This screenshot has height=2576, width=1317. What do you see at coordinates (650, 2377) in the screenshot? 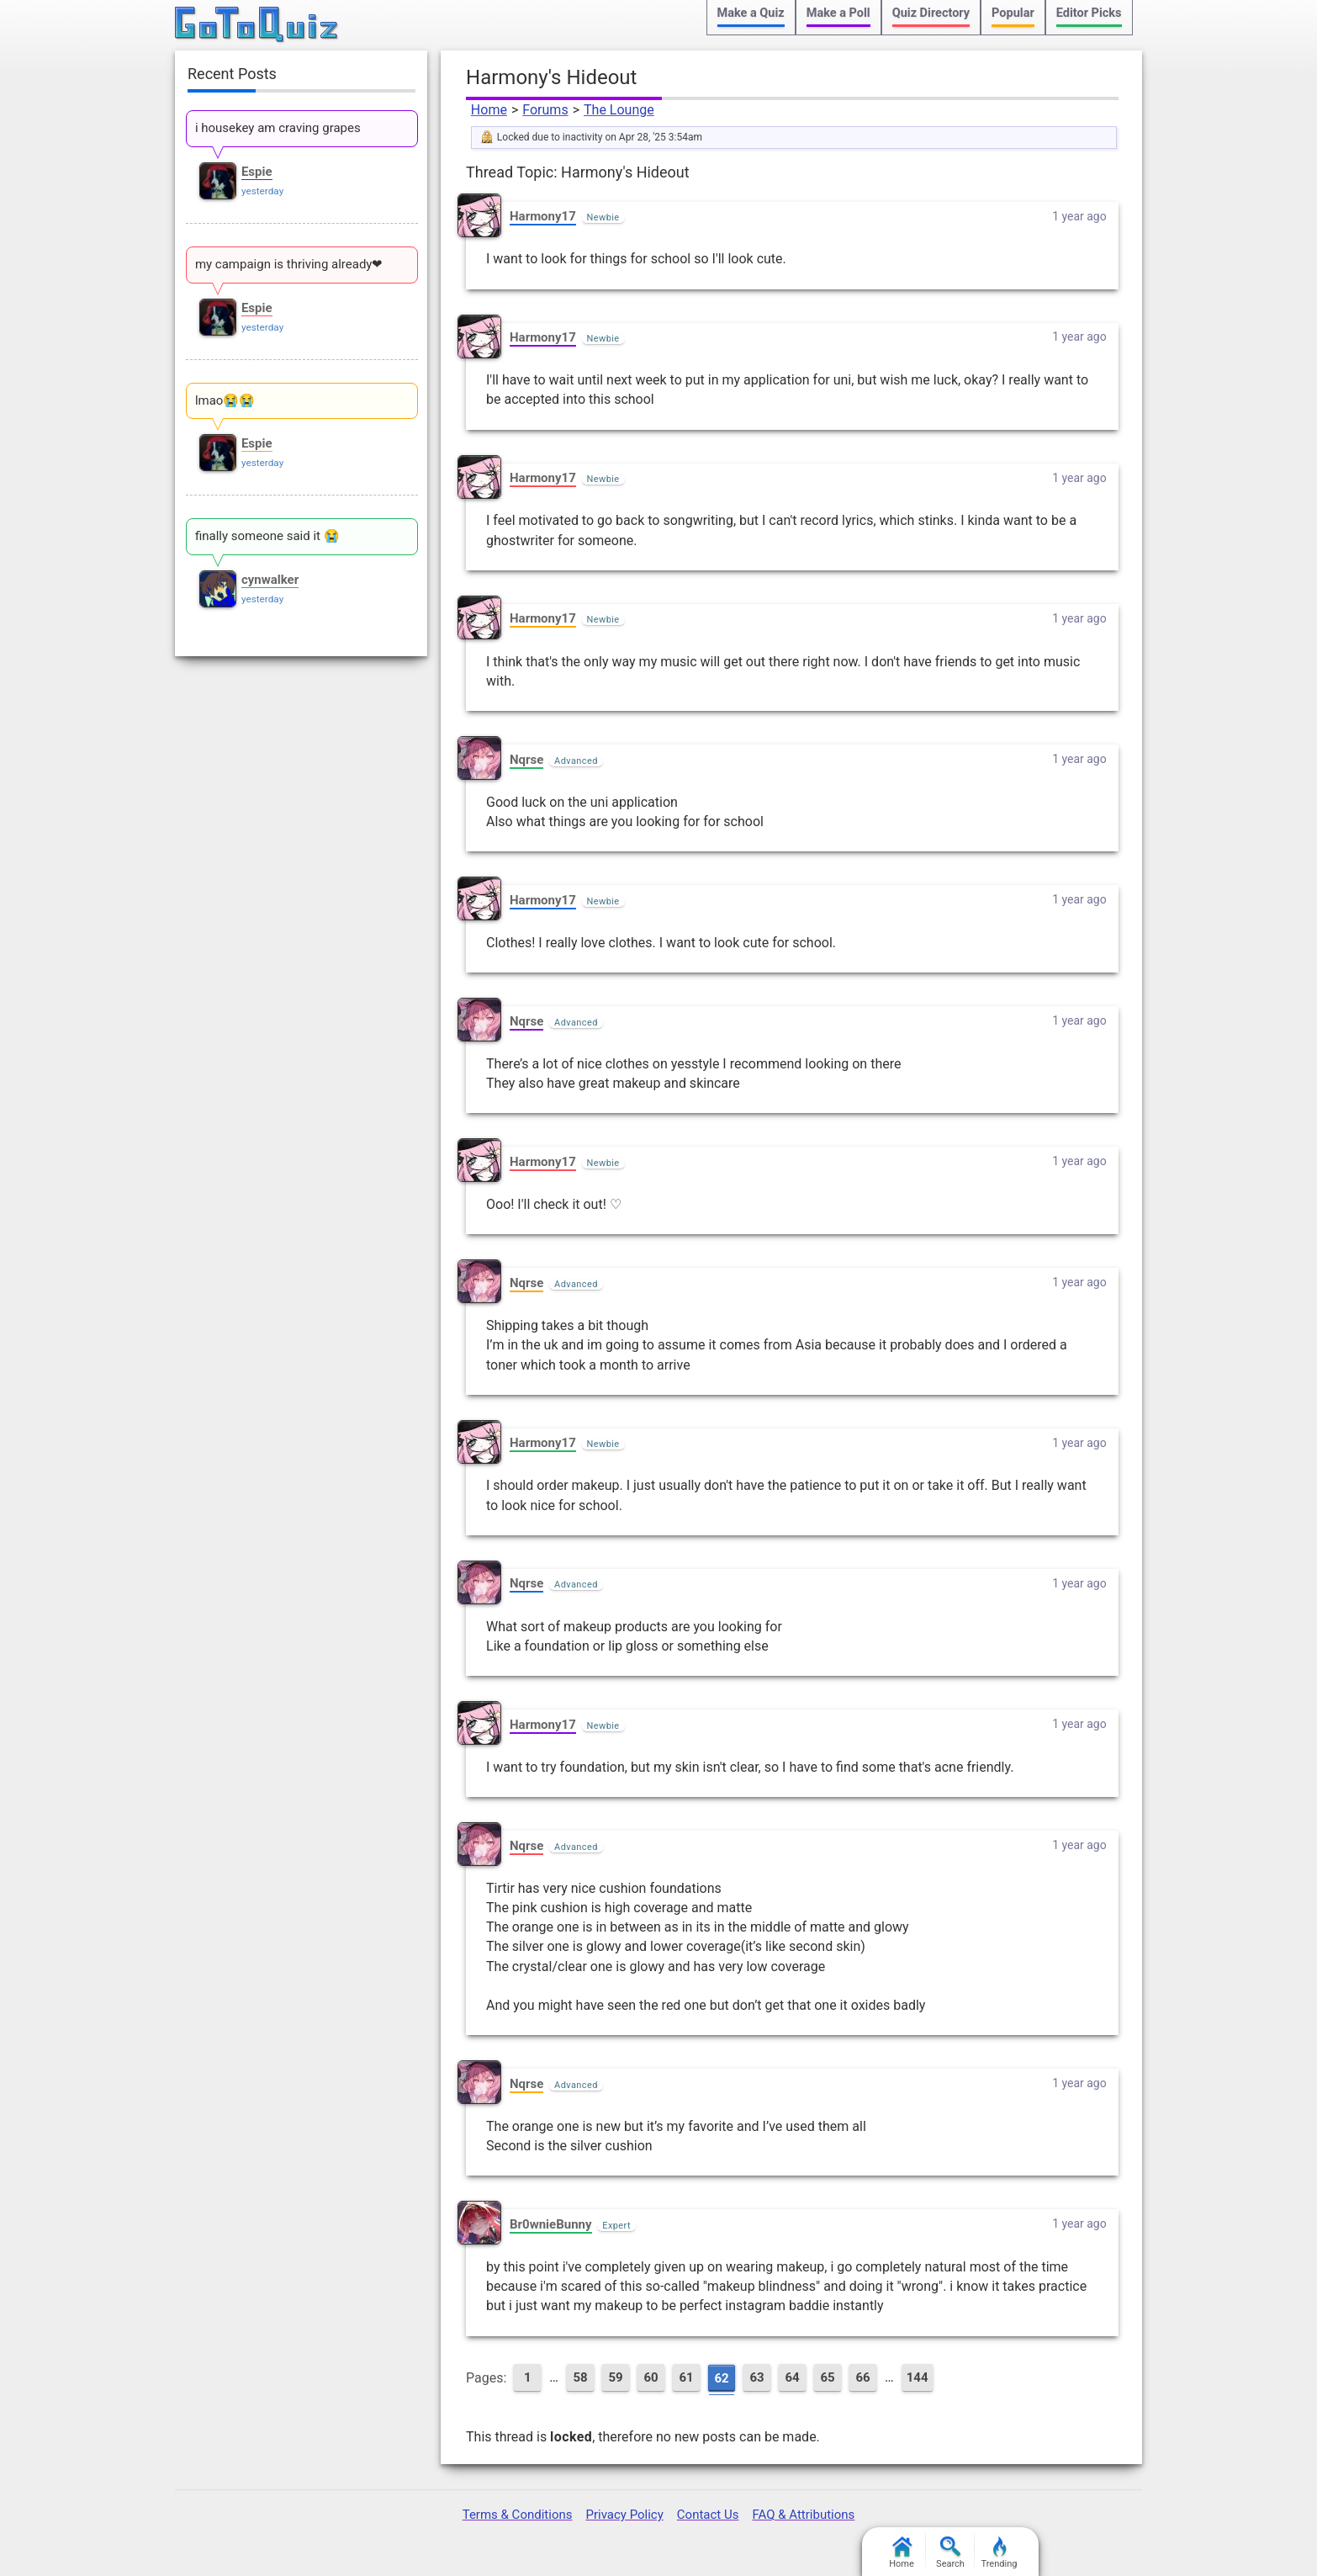
I see `60` at bounding box center [650, 2377].